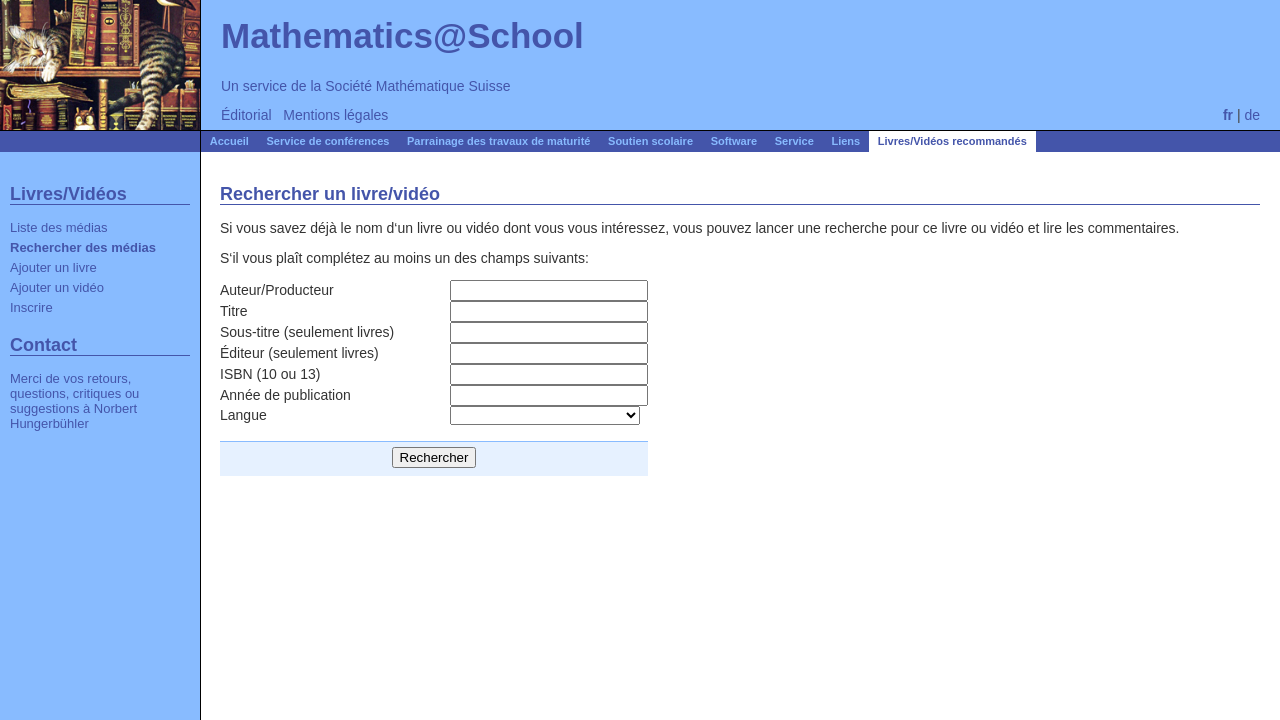 This screenshot has height=720, width=1280. What do you see at coordinates (229, 141) in the screenshot?
I see `Accueil` at bounding box center [229, 141].